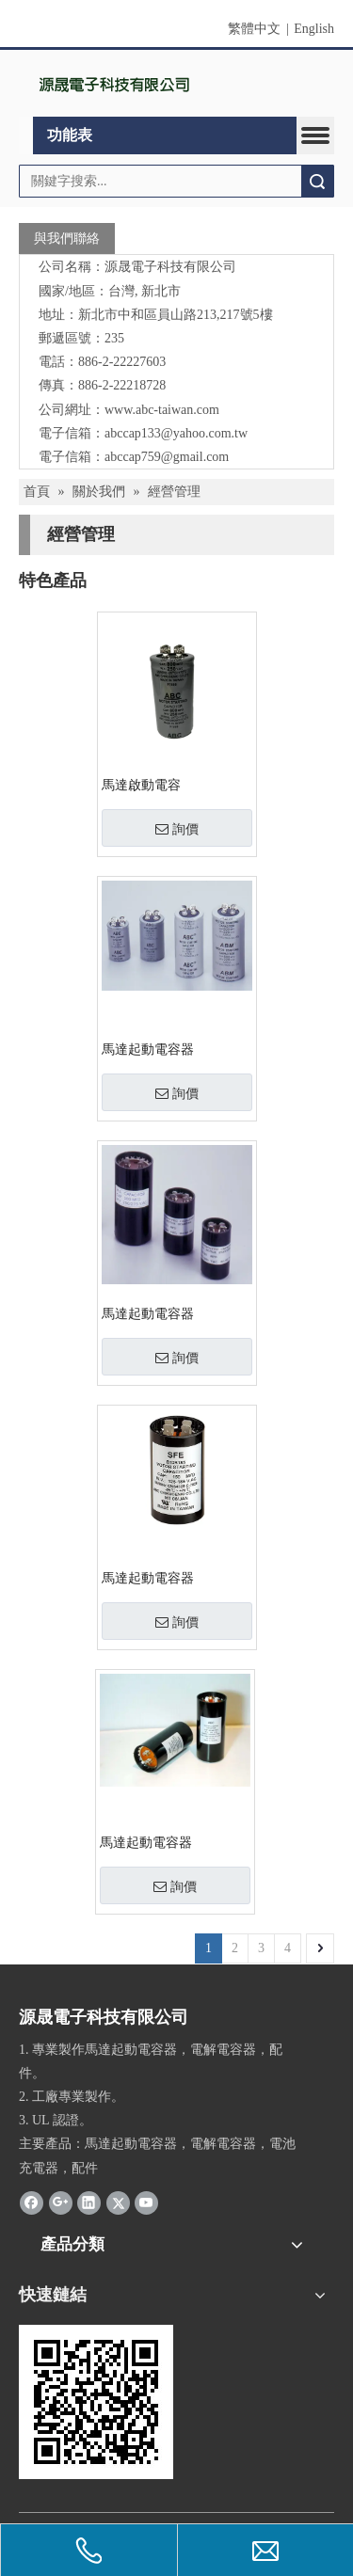  What do you see at coordinates (317, 181) in the screenshot?
I see `搜索` at bounding box center [317, 181].